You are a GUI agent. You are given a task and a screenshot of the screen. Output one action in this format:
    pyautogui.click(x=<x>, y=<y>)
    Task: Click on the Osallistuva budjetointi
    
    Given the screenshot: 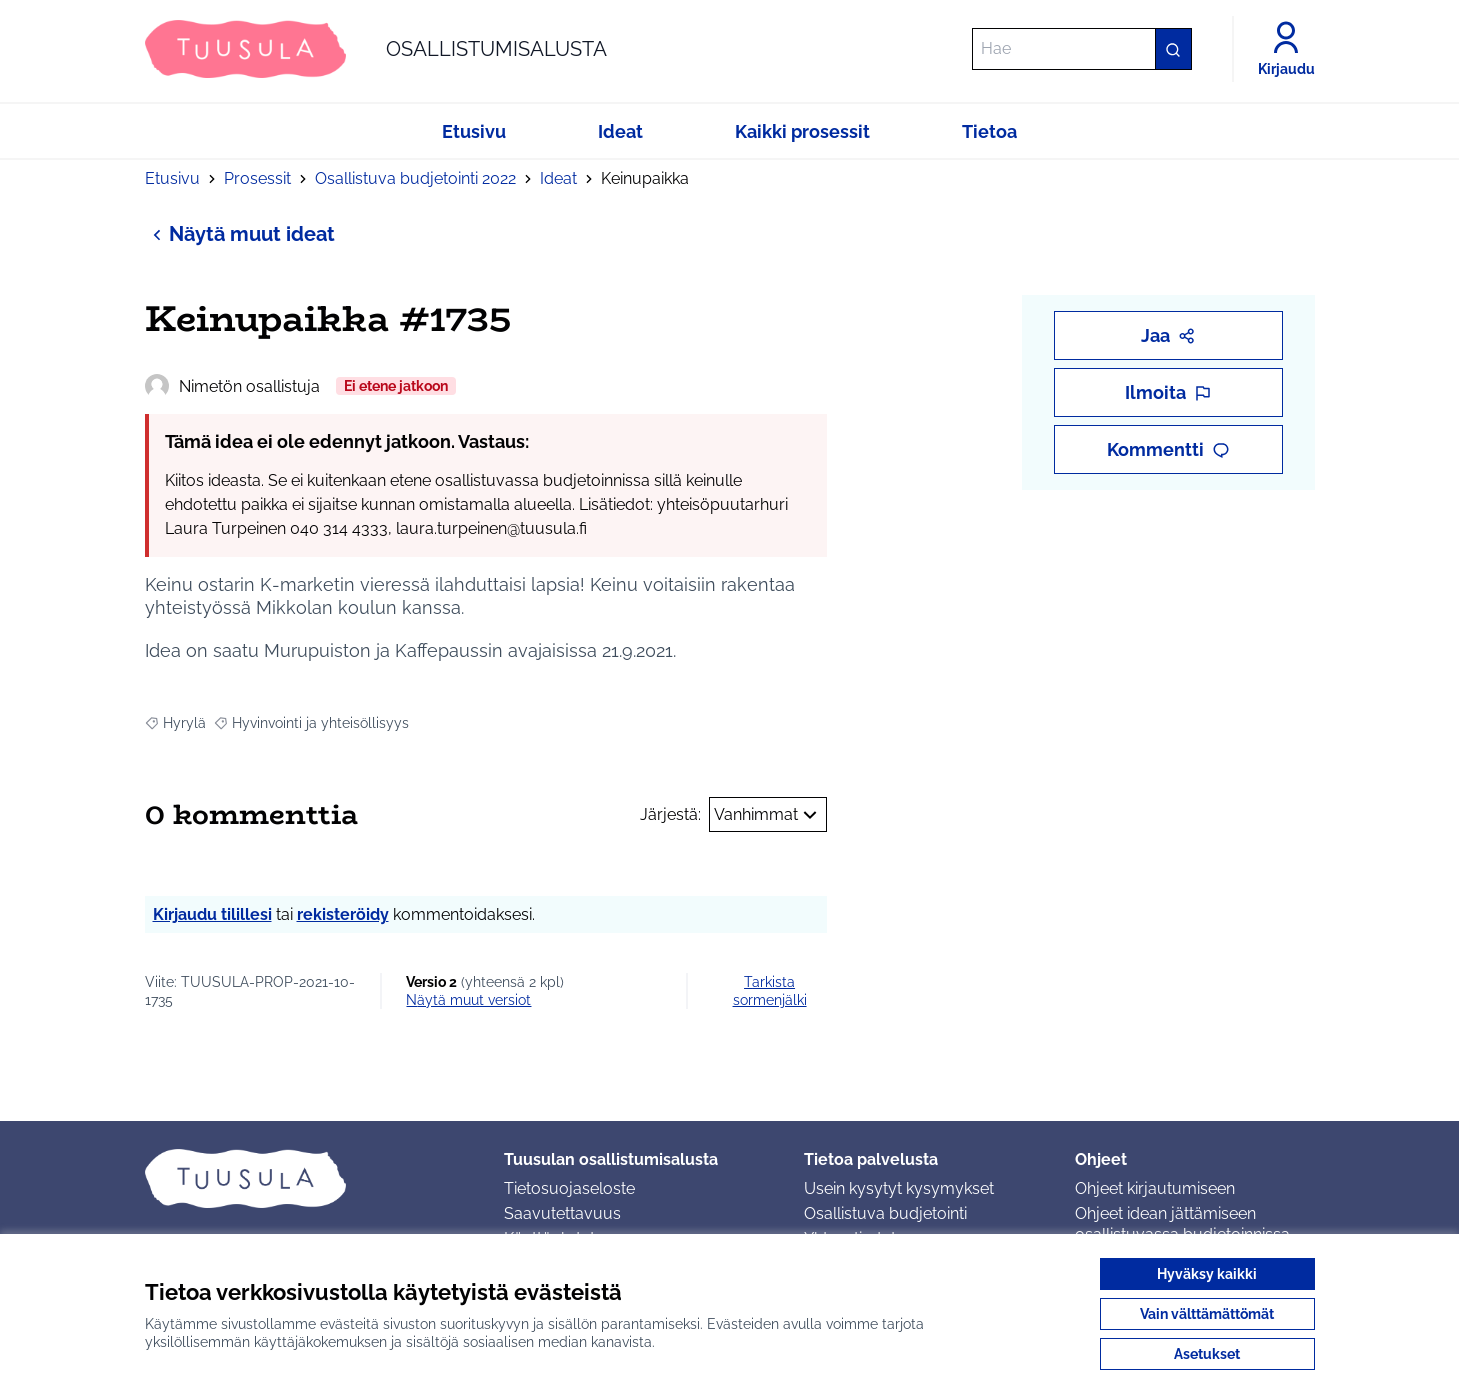 What is the action you would take?
    pyautogui.click(x=885, y=1213)
    